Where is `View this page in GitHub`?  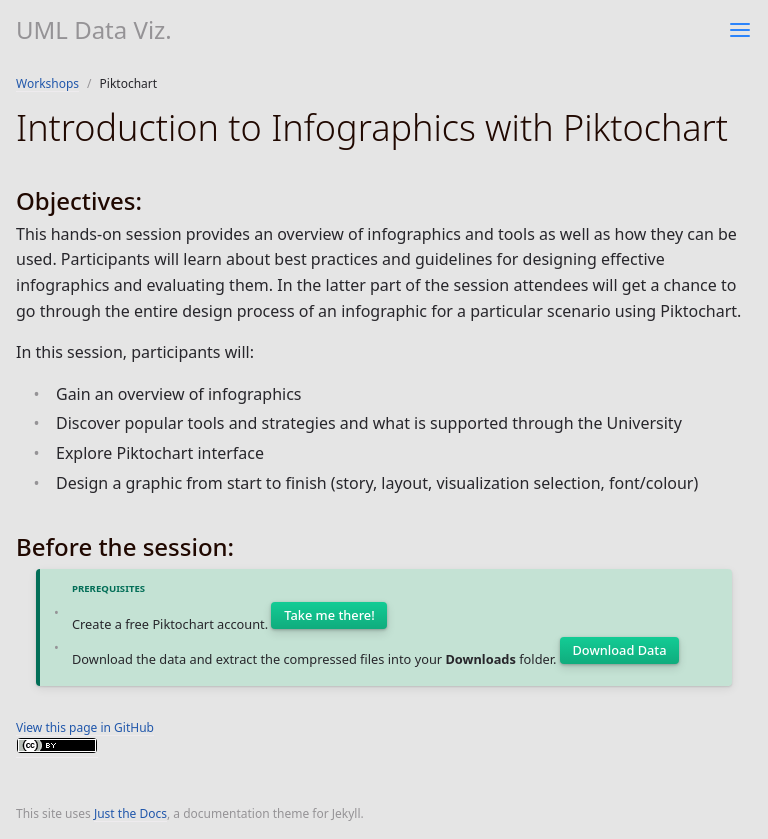
View this page in GitHub is located at coordinates (85, 727).